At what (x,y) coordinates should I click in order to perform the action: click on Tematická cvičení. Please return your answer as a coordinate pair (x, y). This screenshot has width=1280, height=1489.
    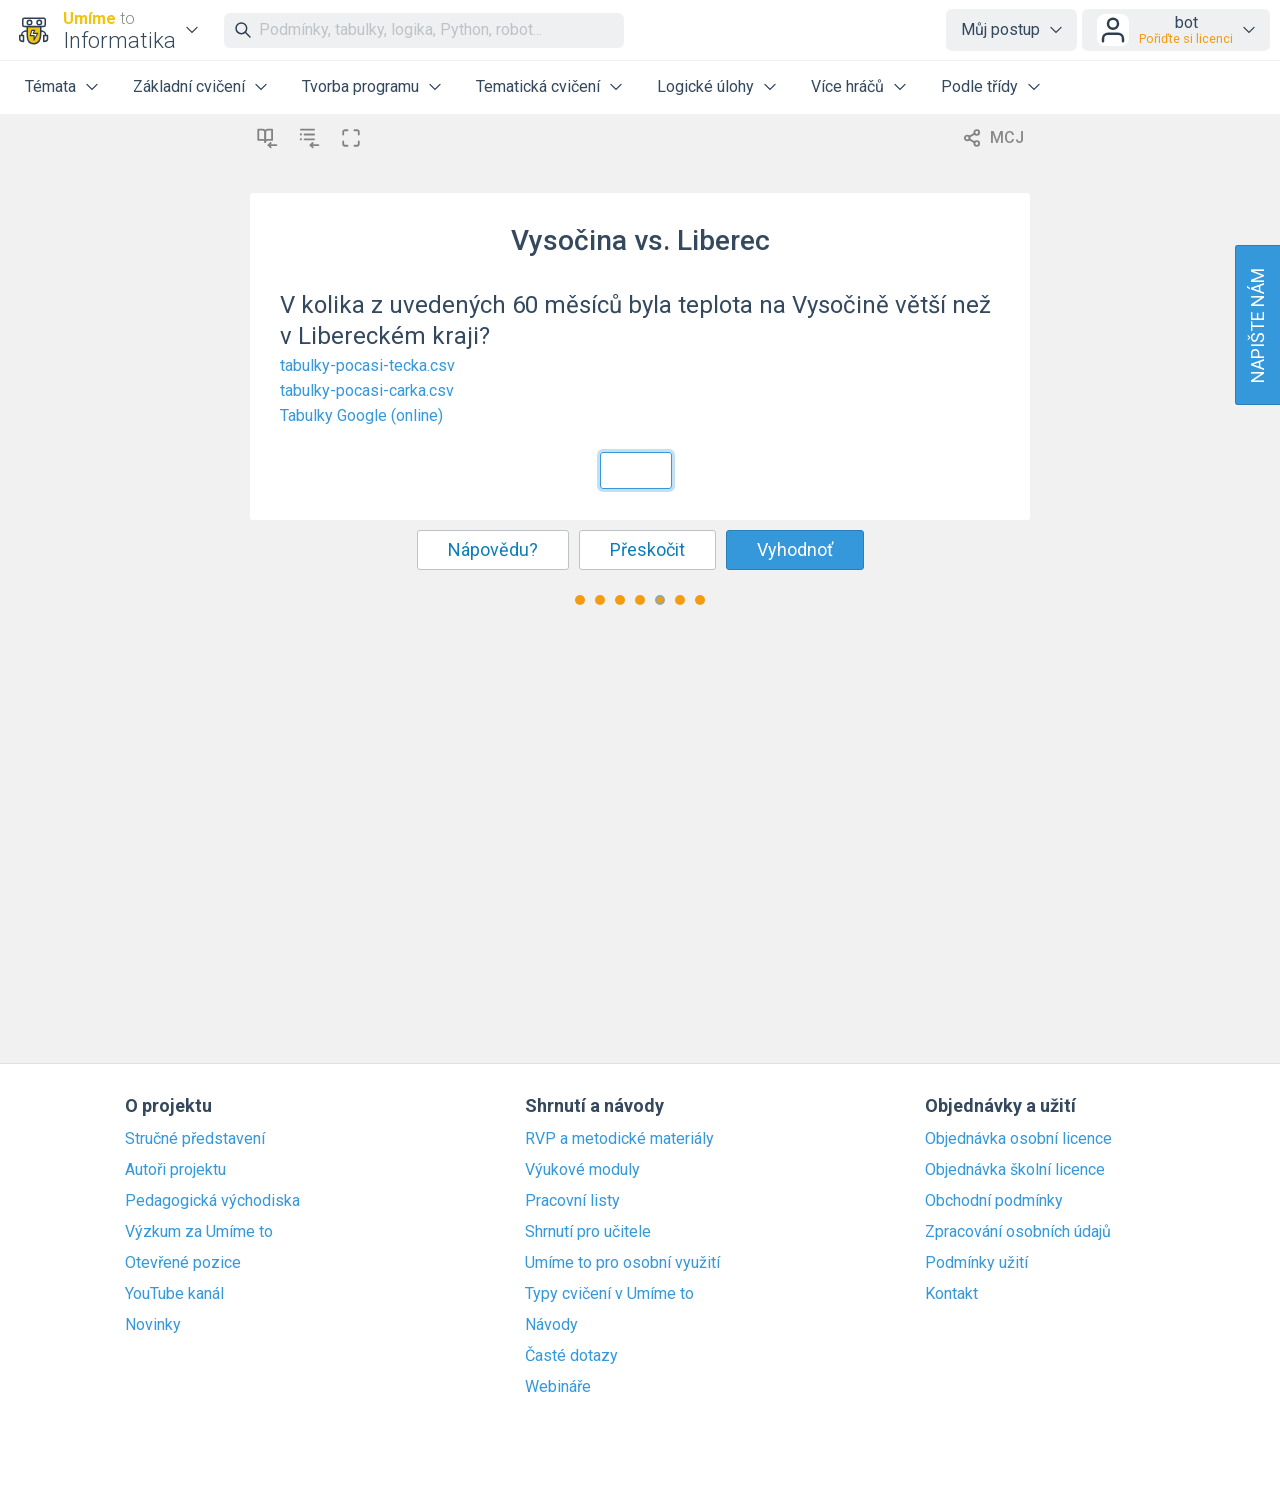
    Looking at the image, I should click on (538, 86).